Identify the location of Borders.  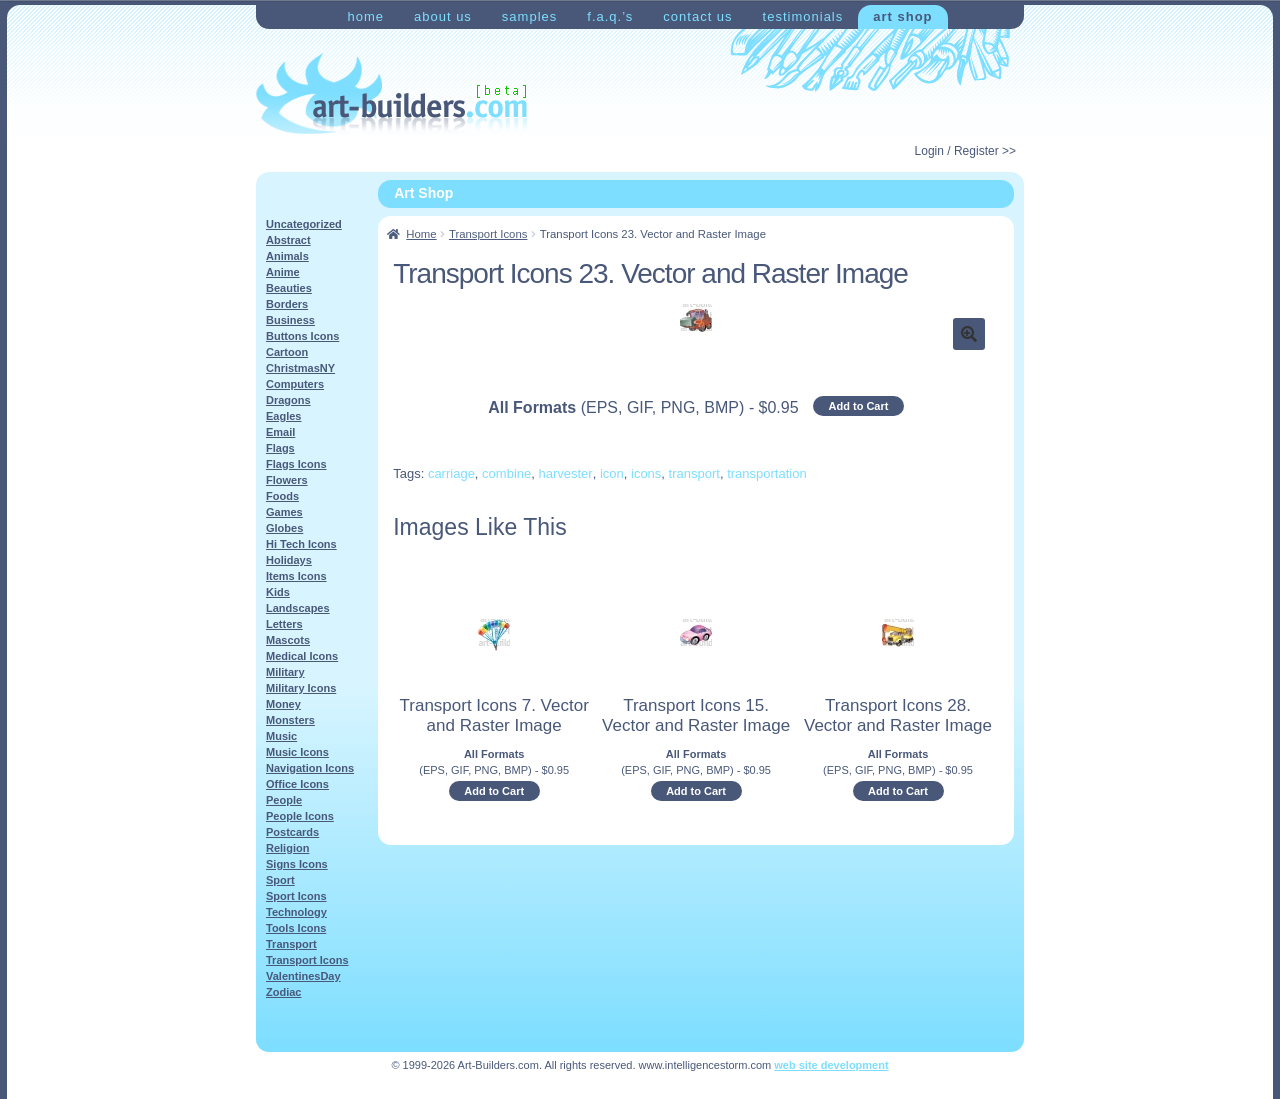
(287, 304).